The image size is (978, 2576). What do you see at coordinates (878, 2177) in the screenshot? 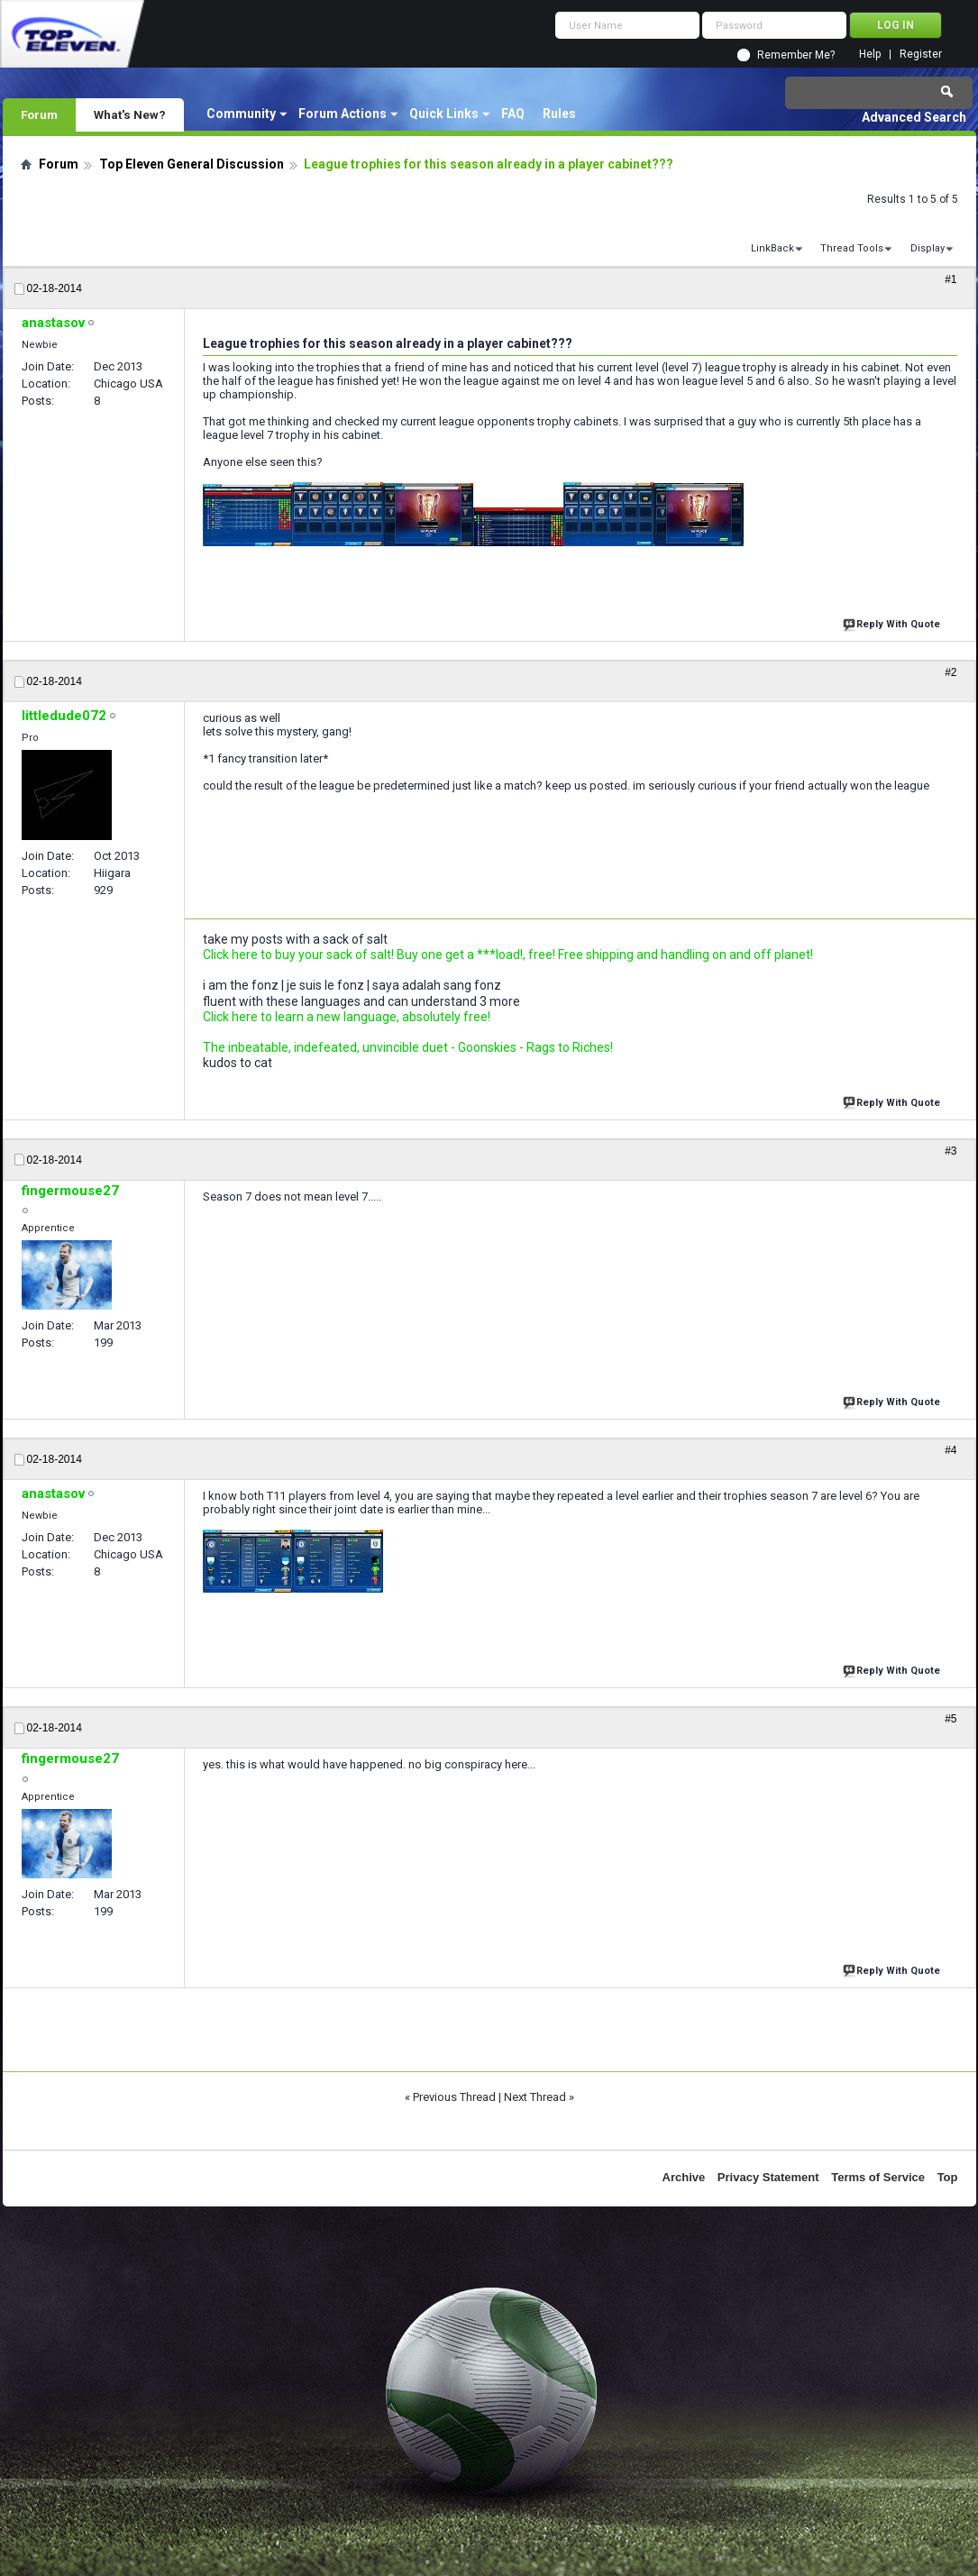
I see `Terms of Service` at bounding box center [878, 2177].